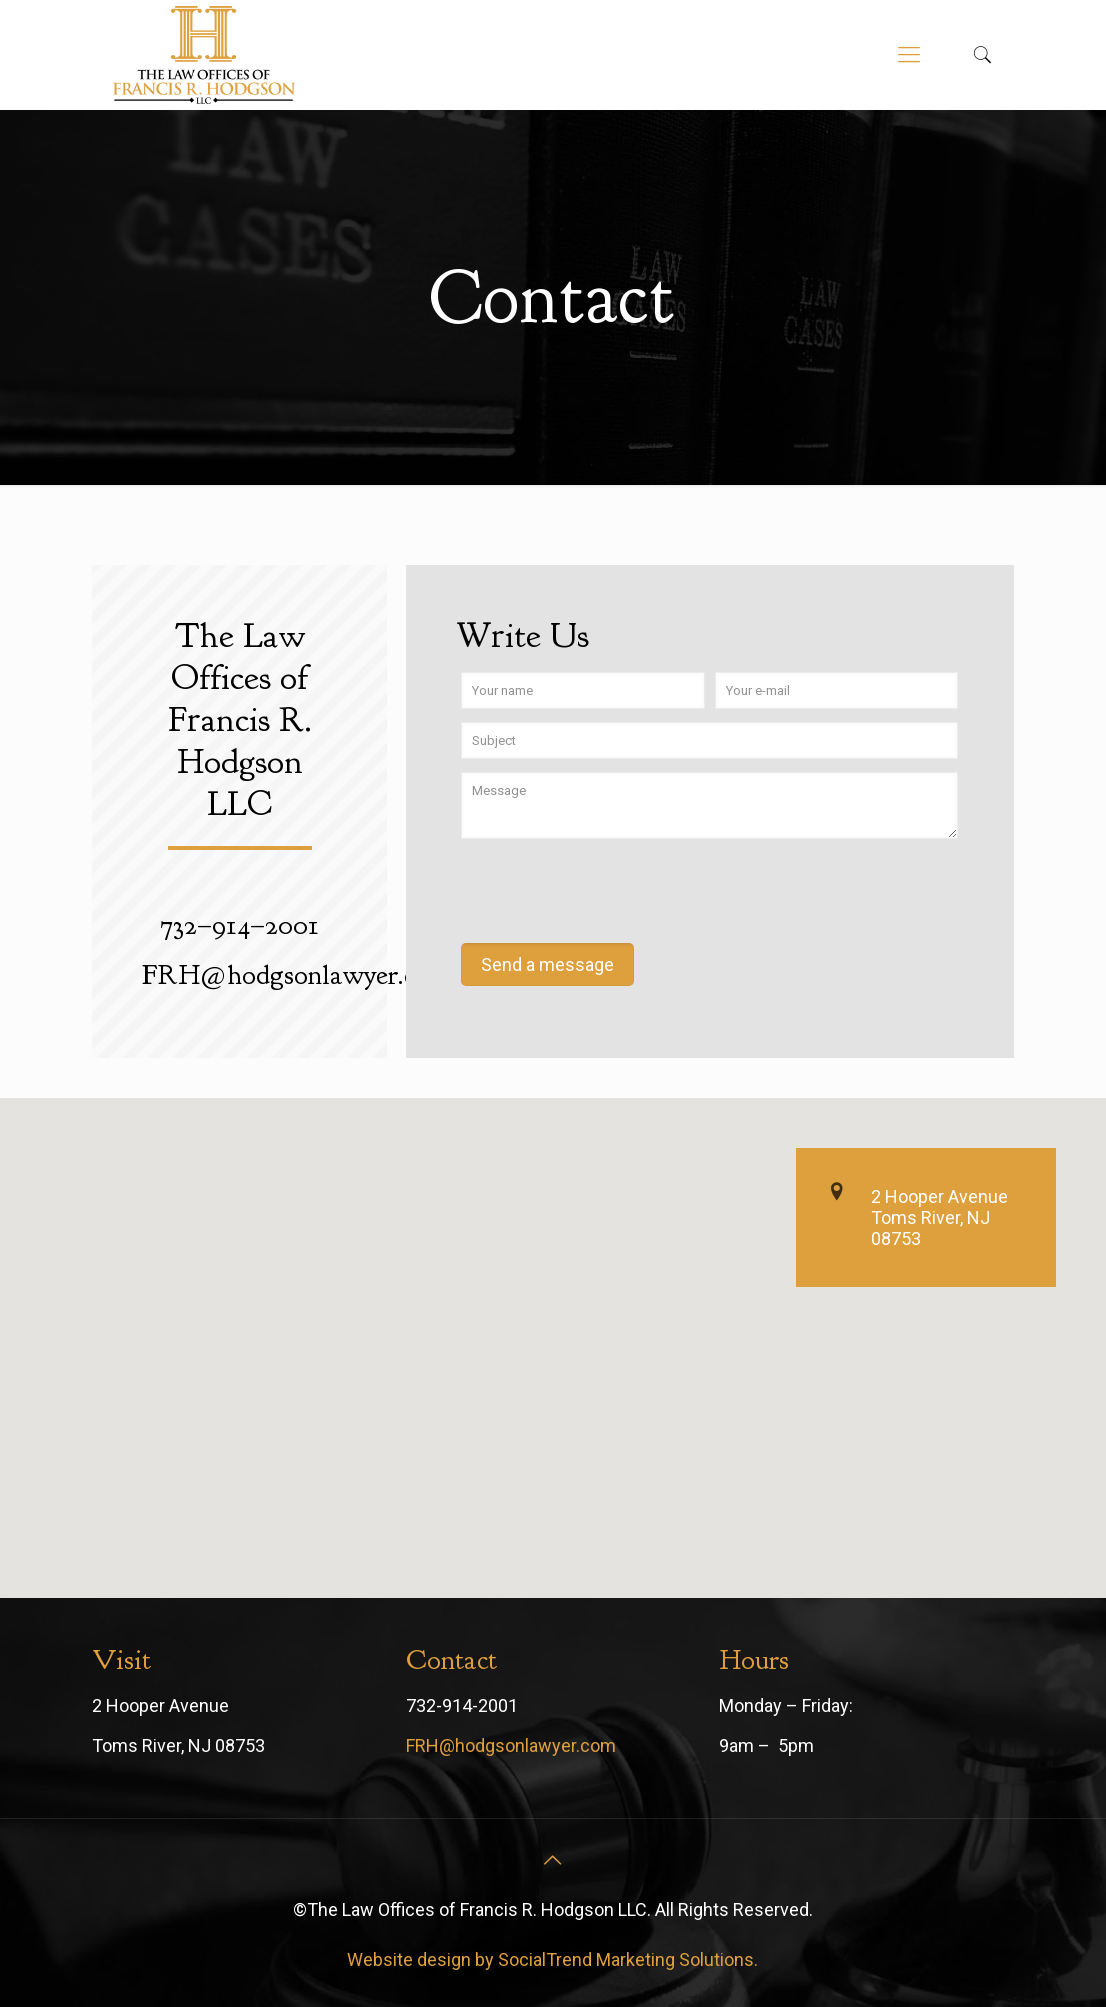 The image size is (1106, 2007). I want to click on [presentation], so click(613, 894).